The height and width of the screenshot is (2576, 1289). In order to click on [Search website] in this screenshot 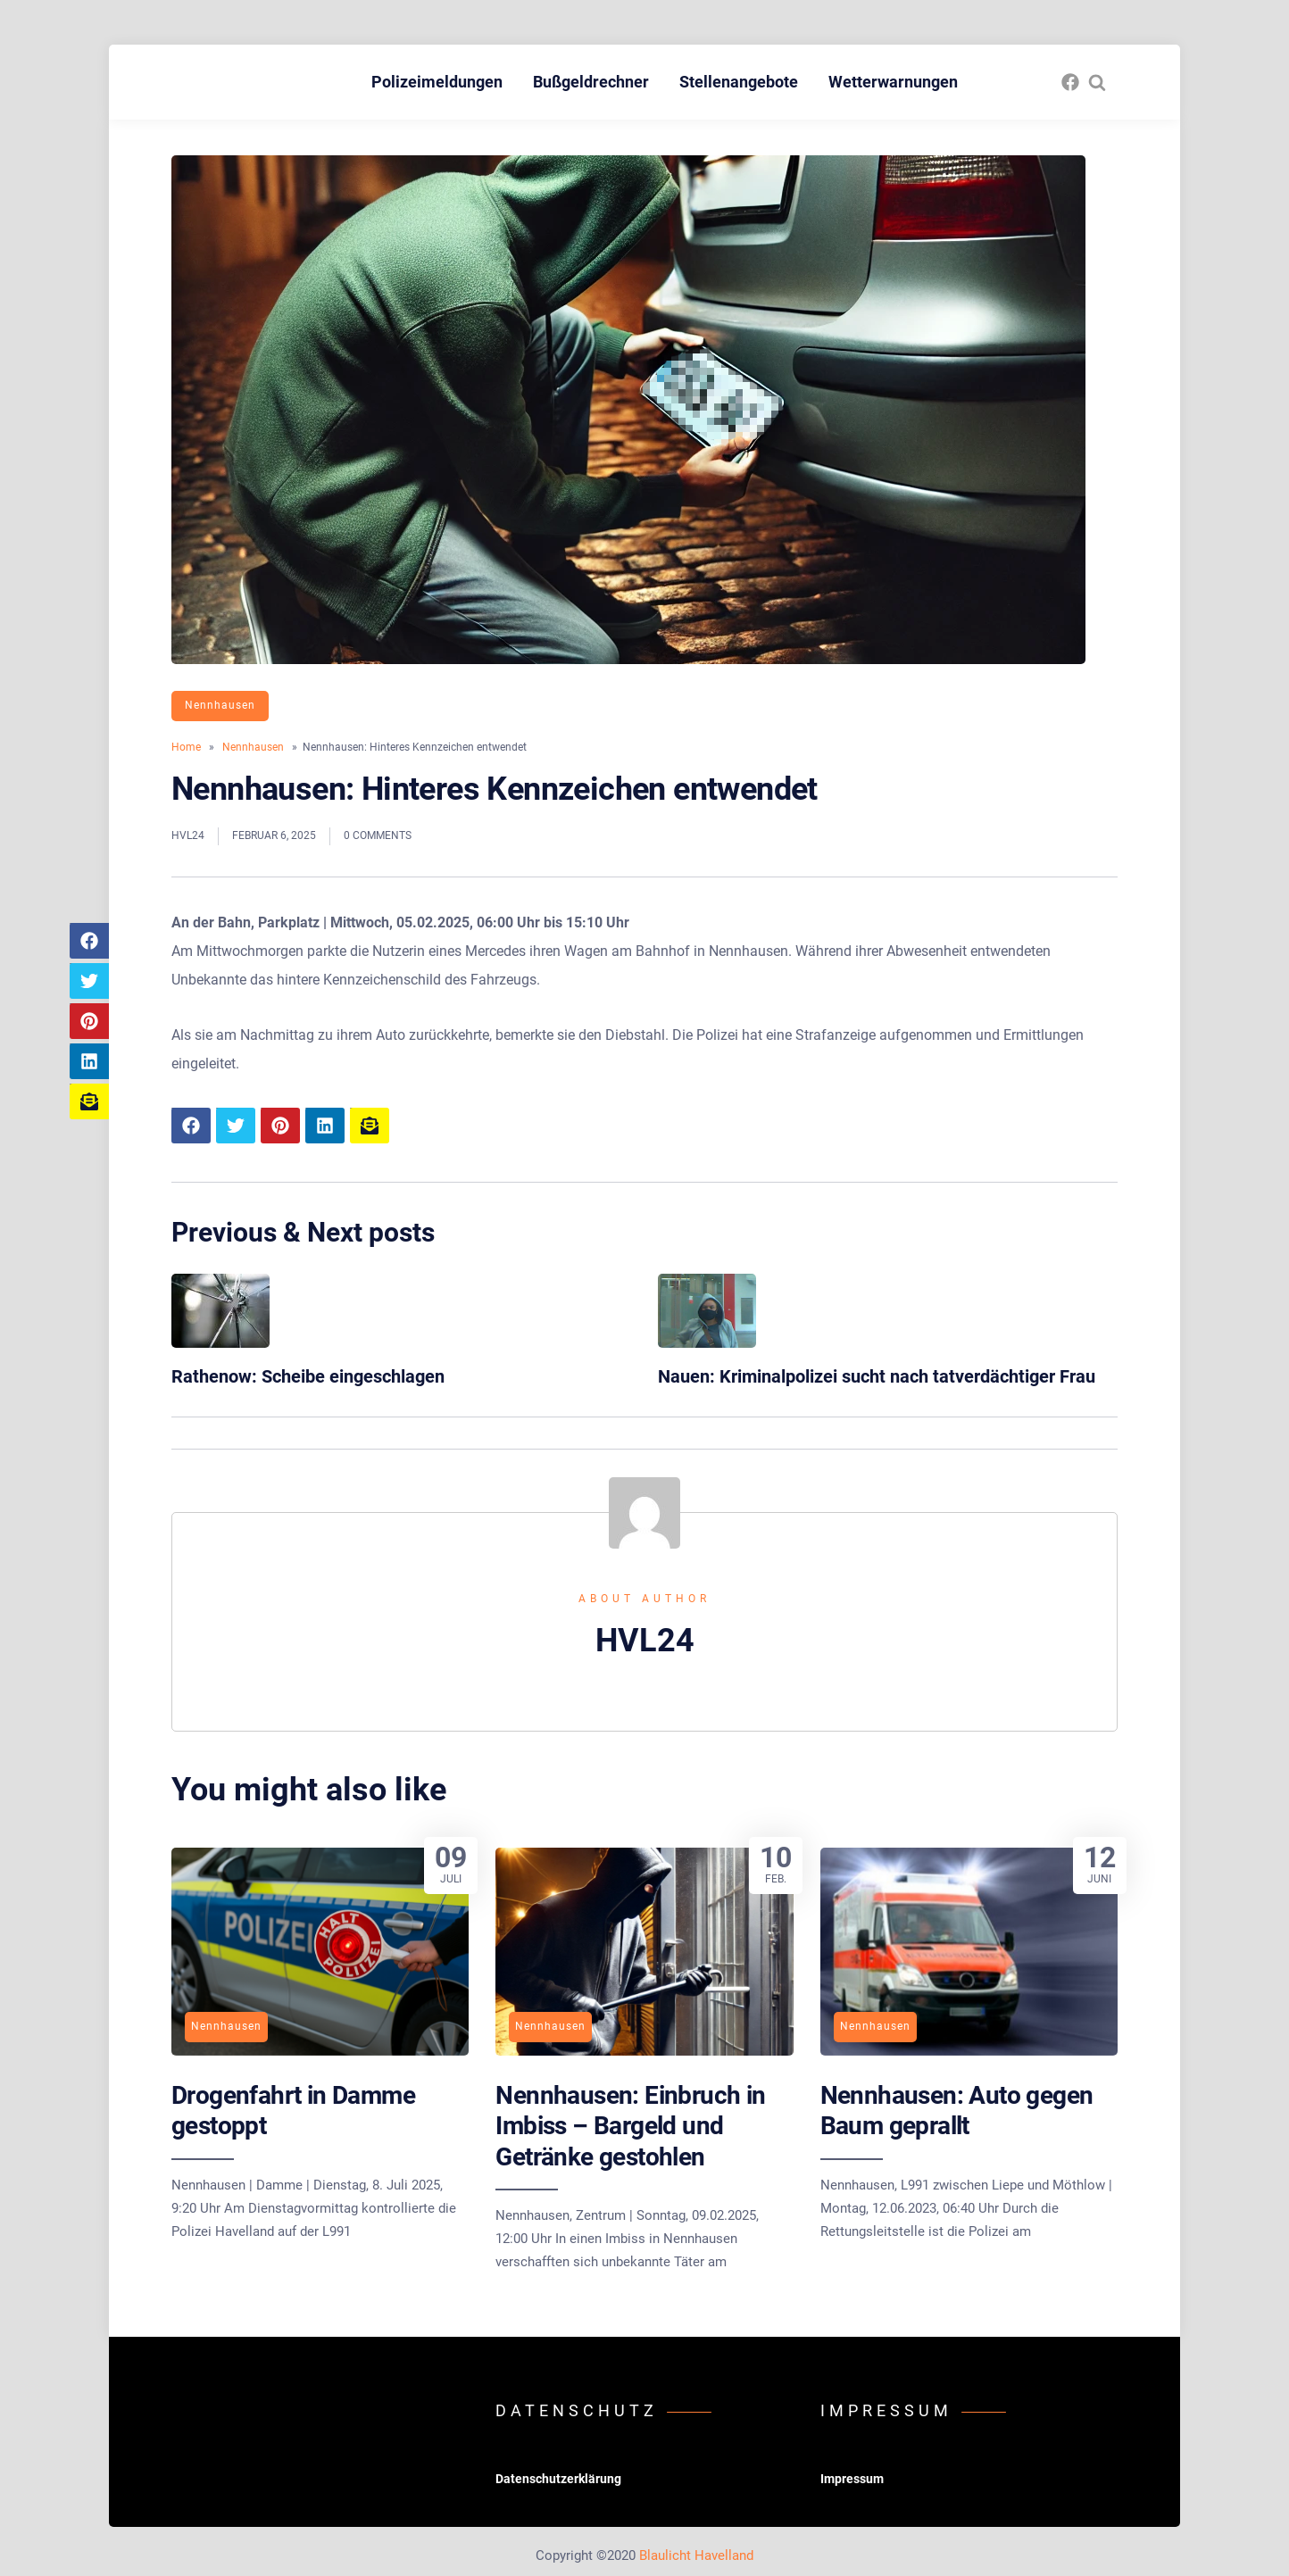, I will do `click(1097, 82)`.